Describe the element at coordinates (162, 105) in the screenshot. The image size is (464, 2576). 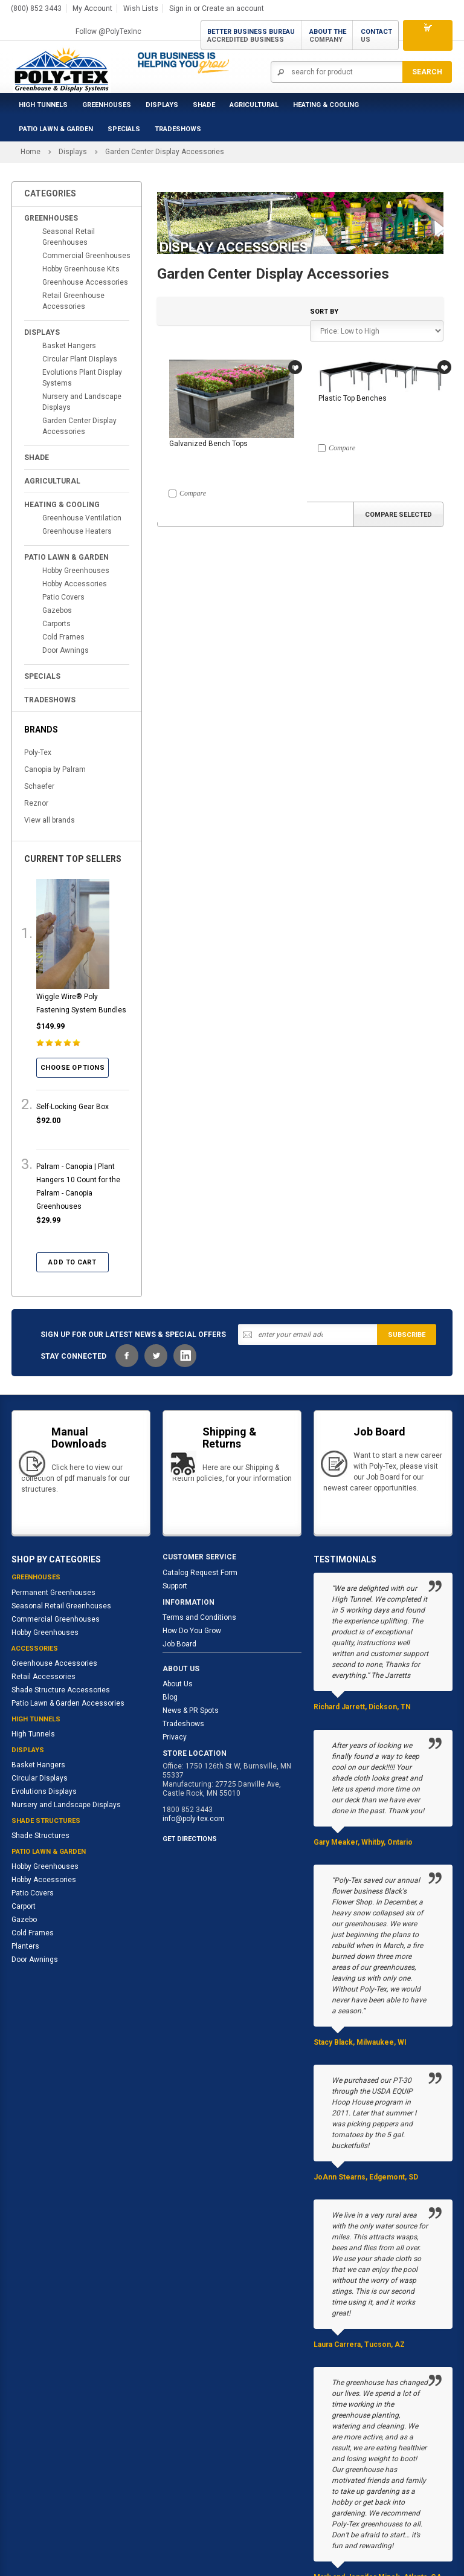
I see `Displays` at that location.